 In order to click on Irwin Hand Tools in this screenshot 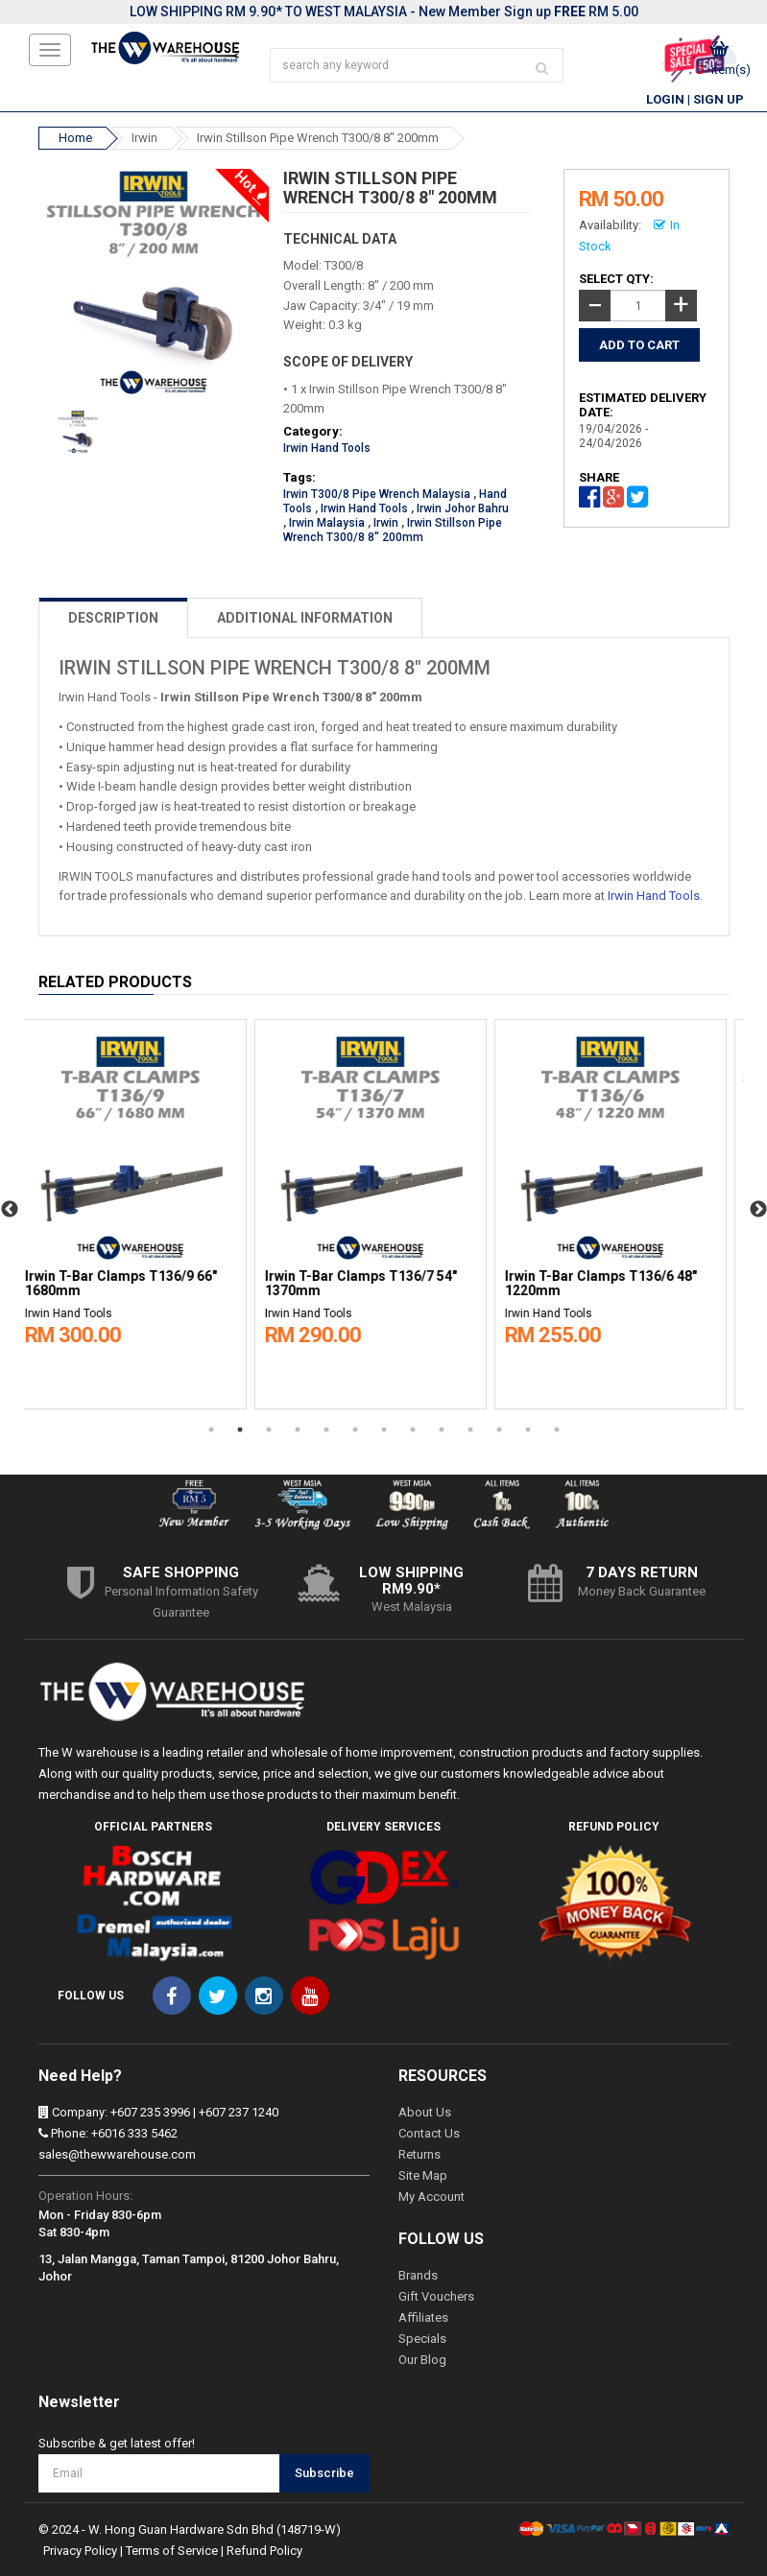, I will do `click(327, 448)`.